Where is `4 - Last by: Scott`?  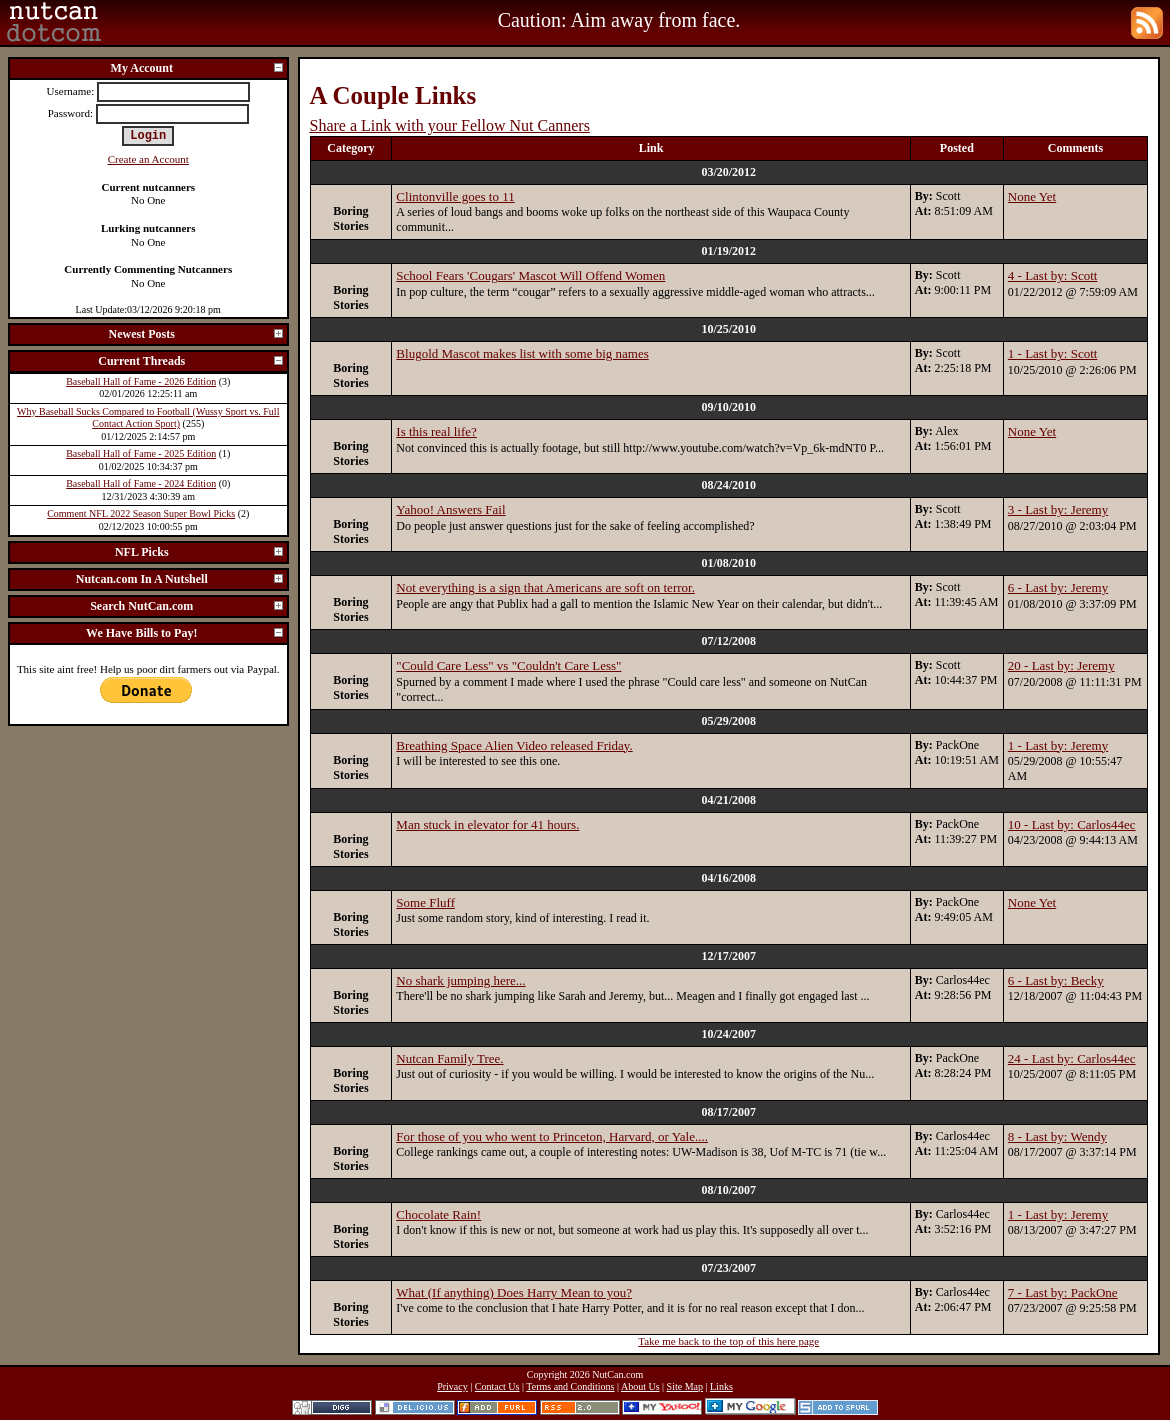 4 - Last by: Scott is located at coordinates (1053, 275).